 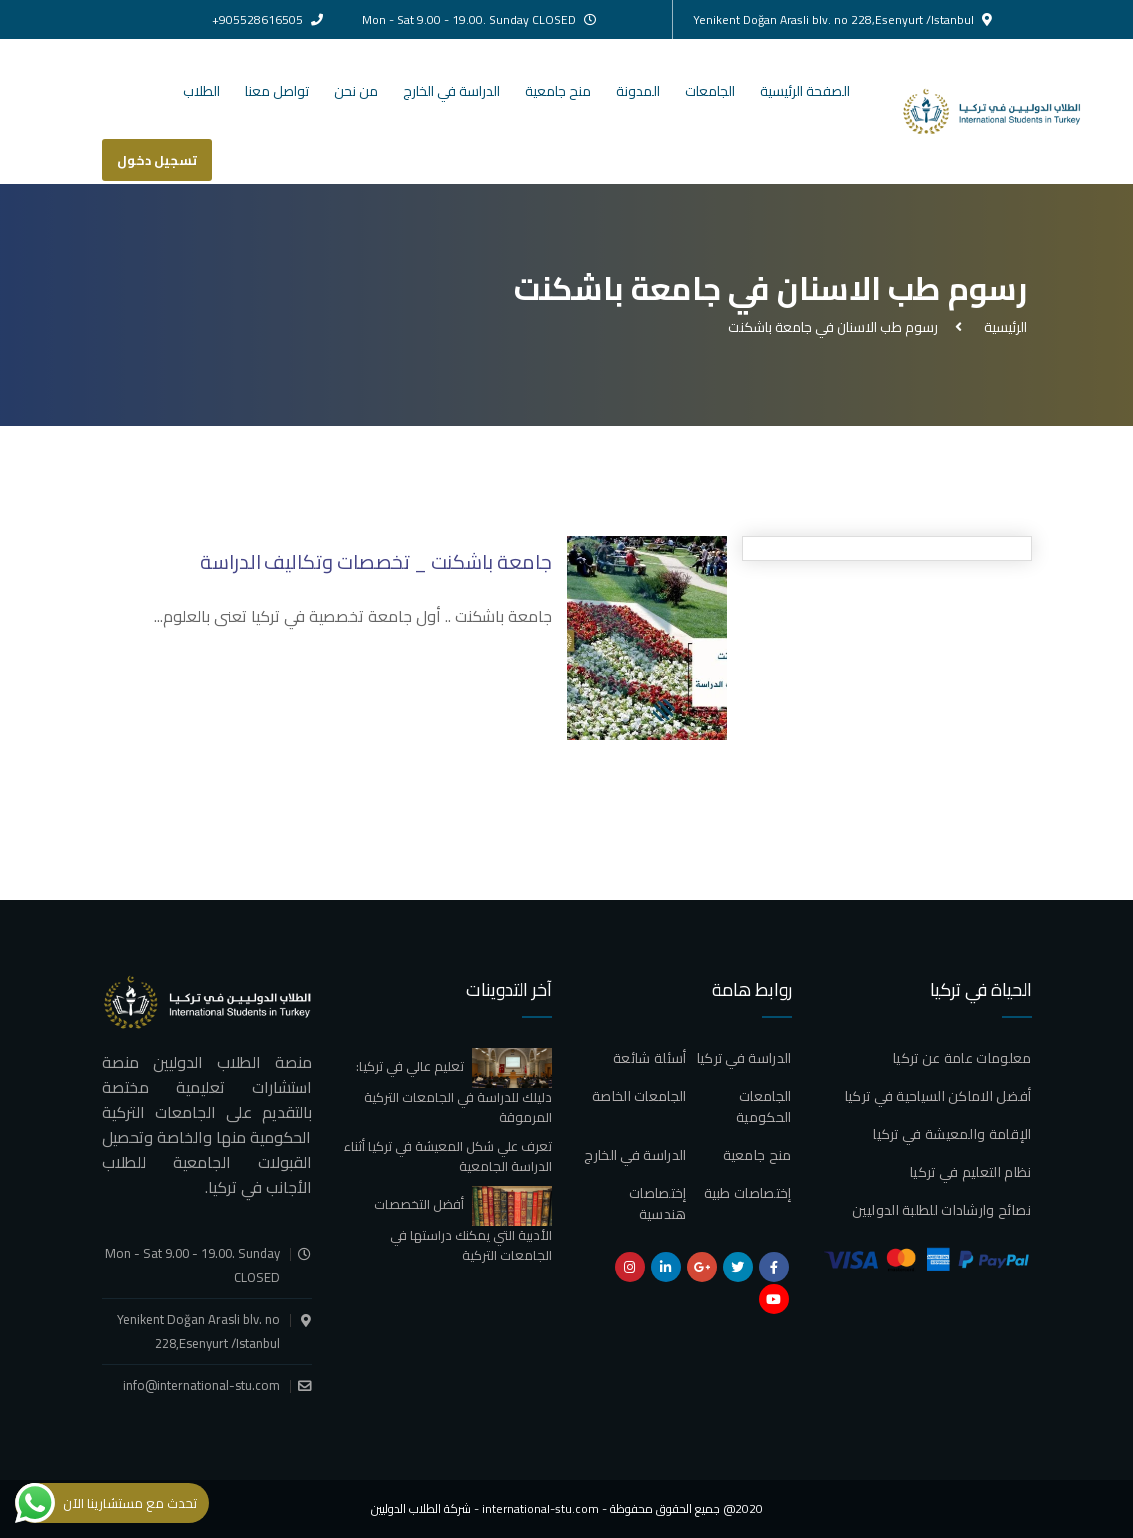 I want to click on نصائح وارشادات للطلبة الدوليين, so click(x=942, y=1210).